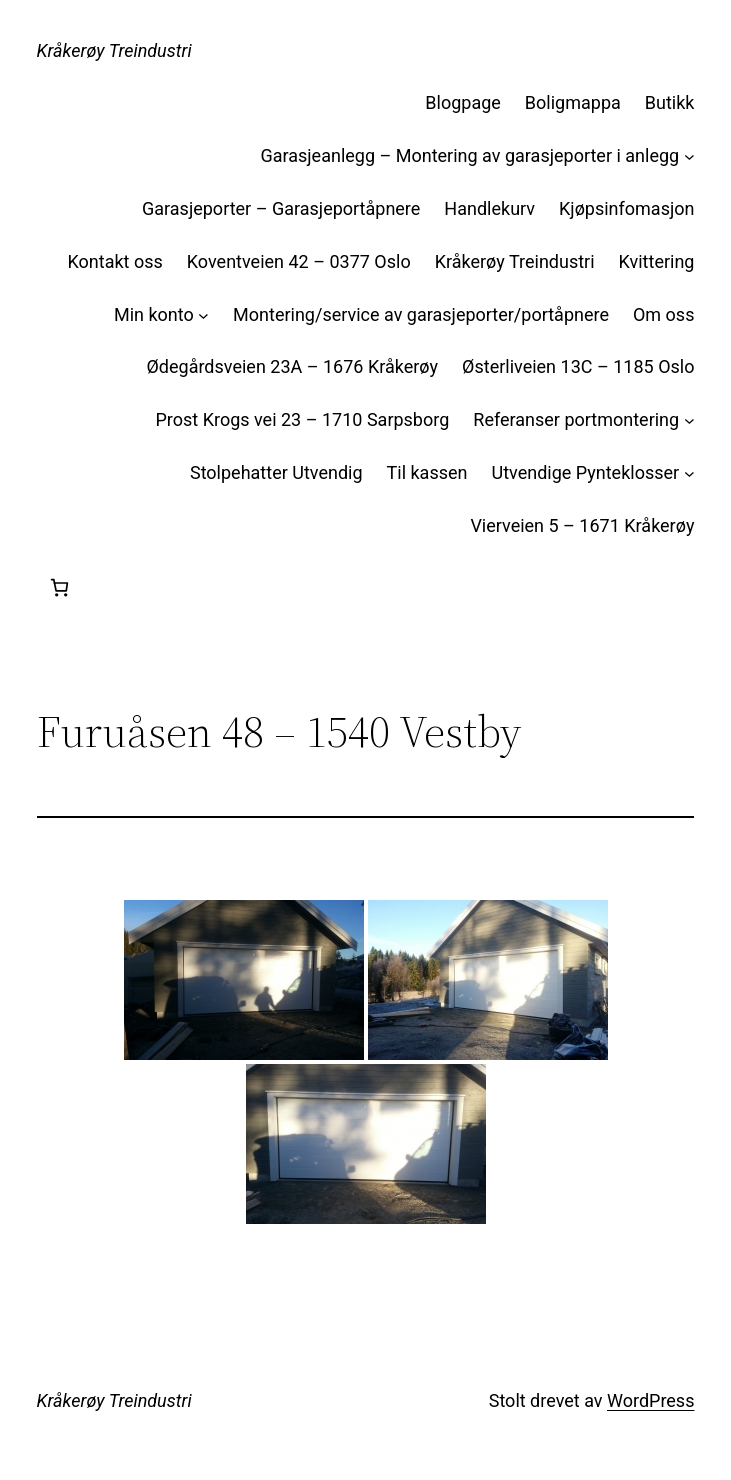 The height and width of the screenshot is (1480, 731). Describe the element at coordinates (469, 155) in the screenshot. I see `Garasjeanlegg – Montering av garasjeporter i anlegg` at that location.